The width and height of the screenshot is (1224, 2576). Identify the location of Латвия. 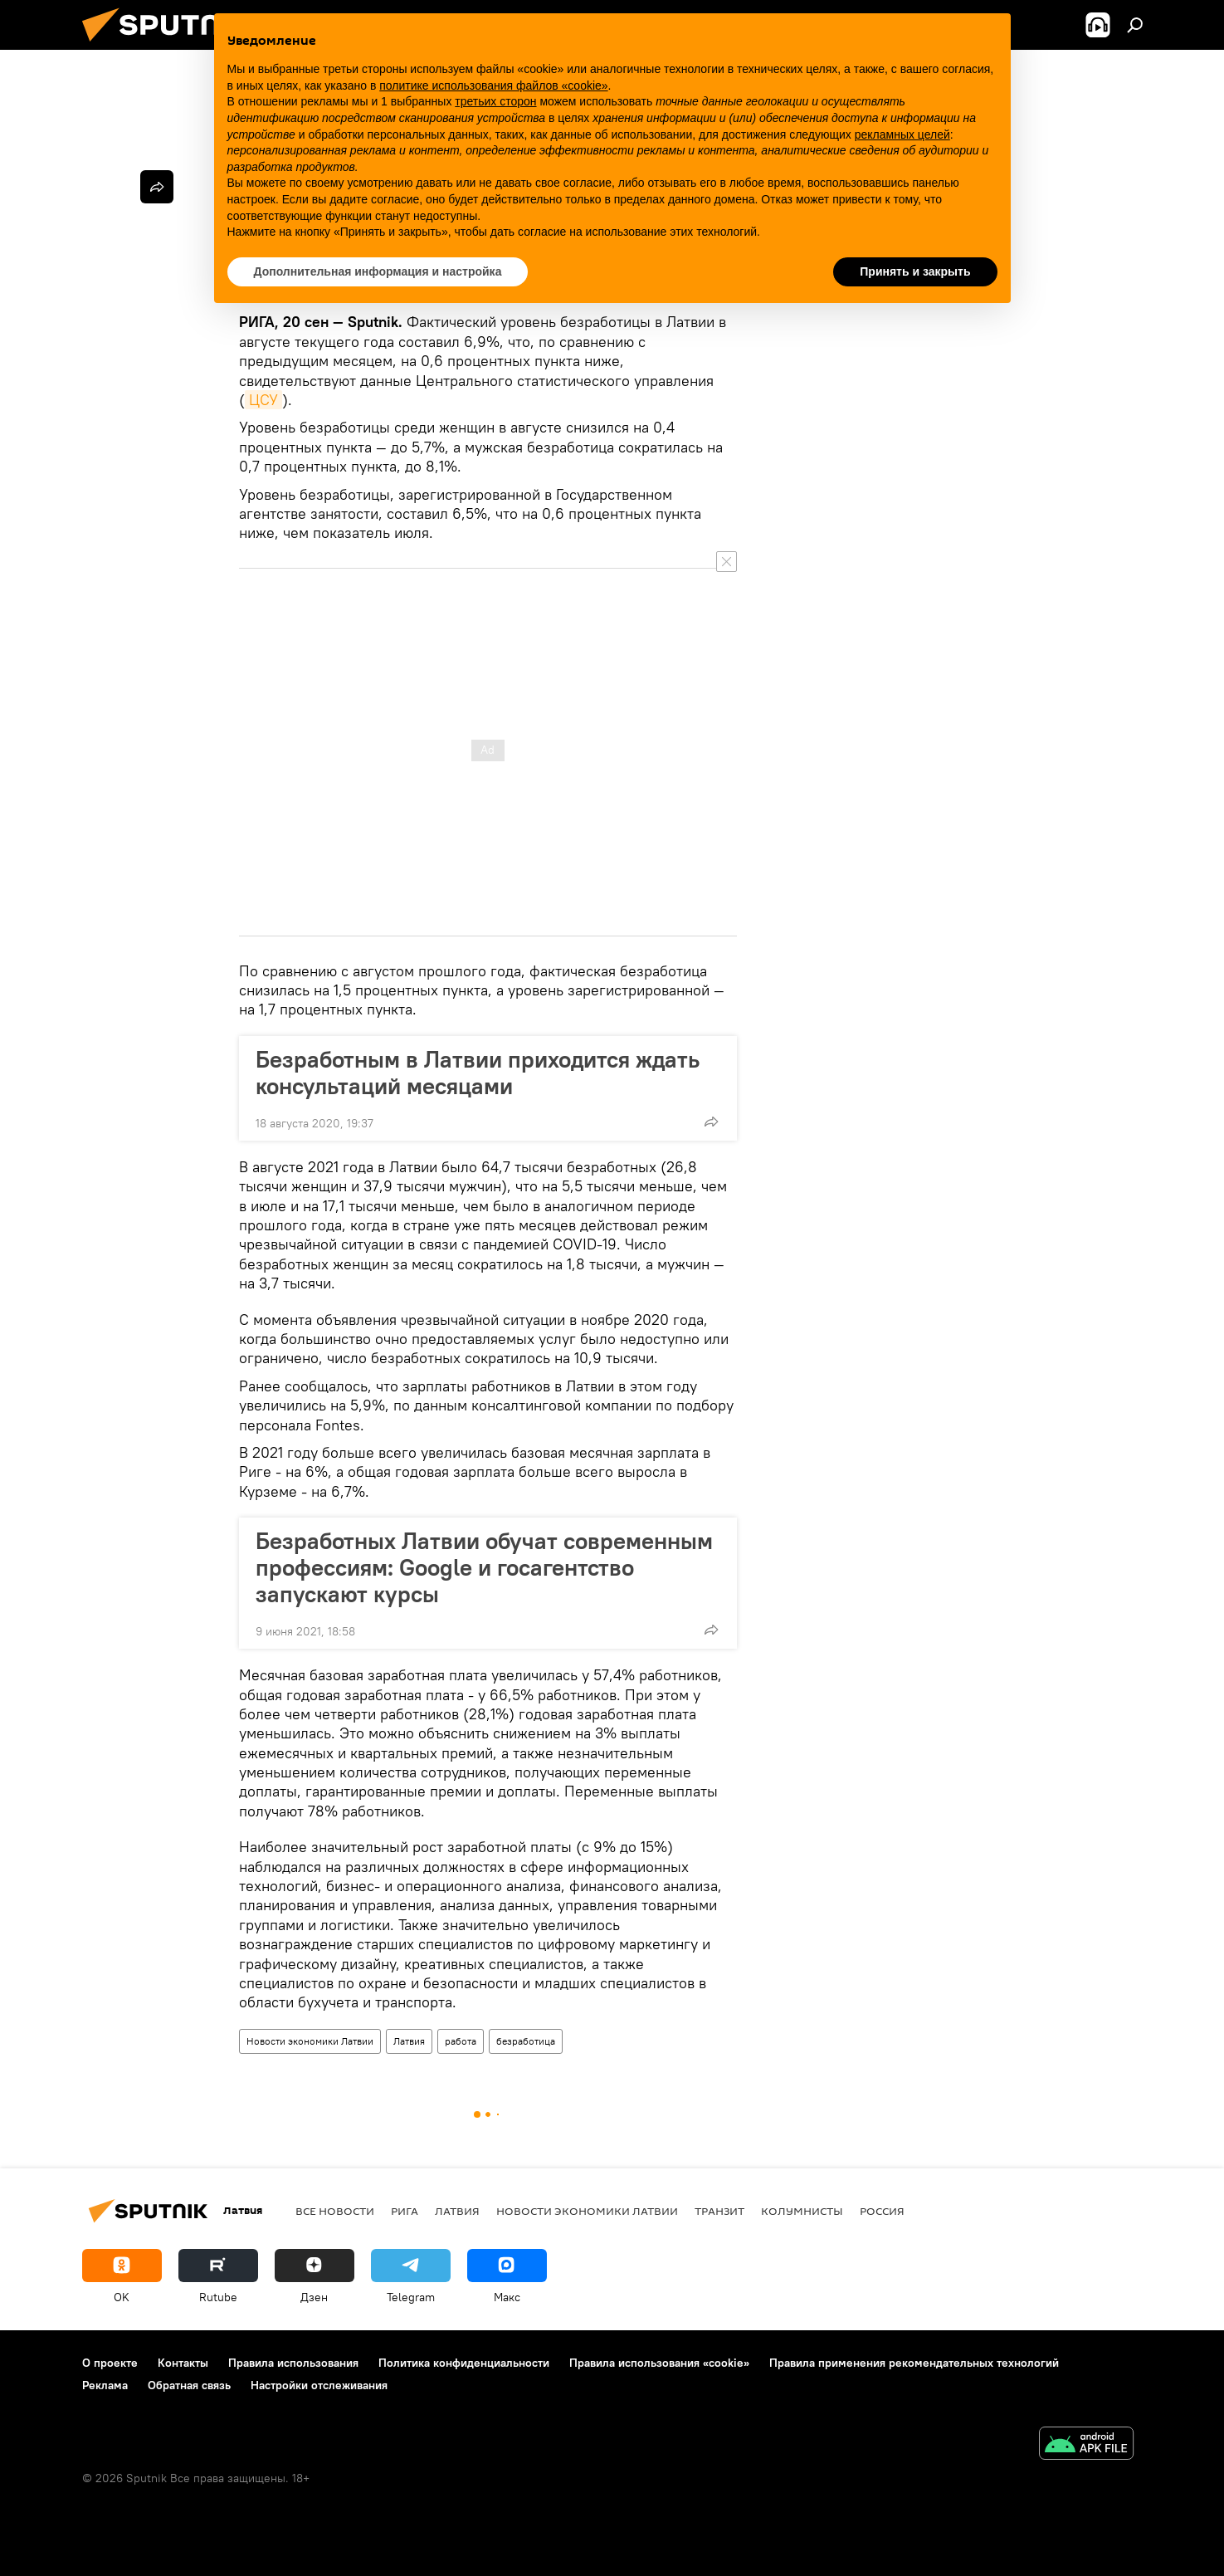
(409, 2041).